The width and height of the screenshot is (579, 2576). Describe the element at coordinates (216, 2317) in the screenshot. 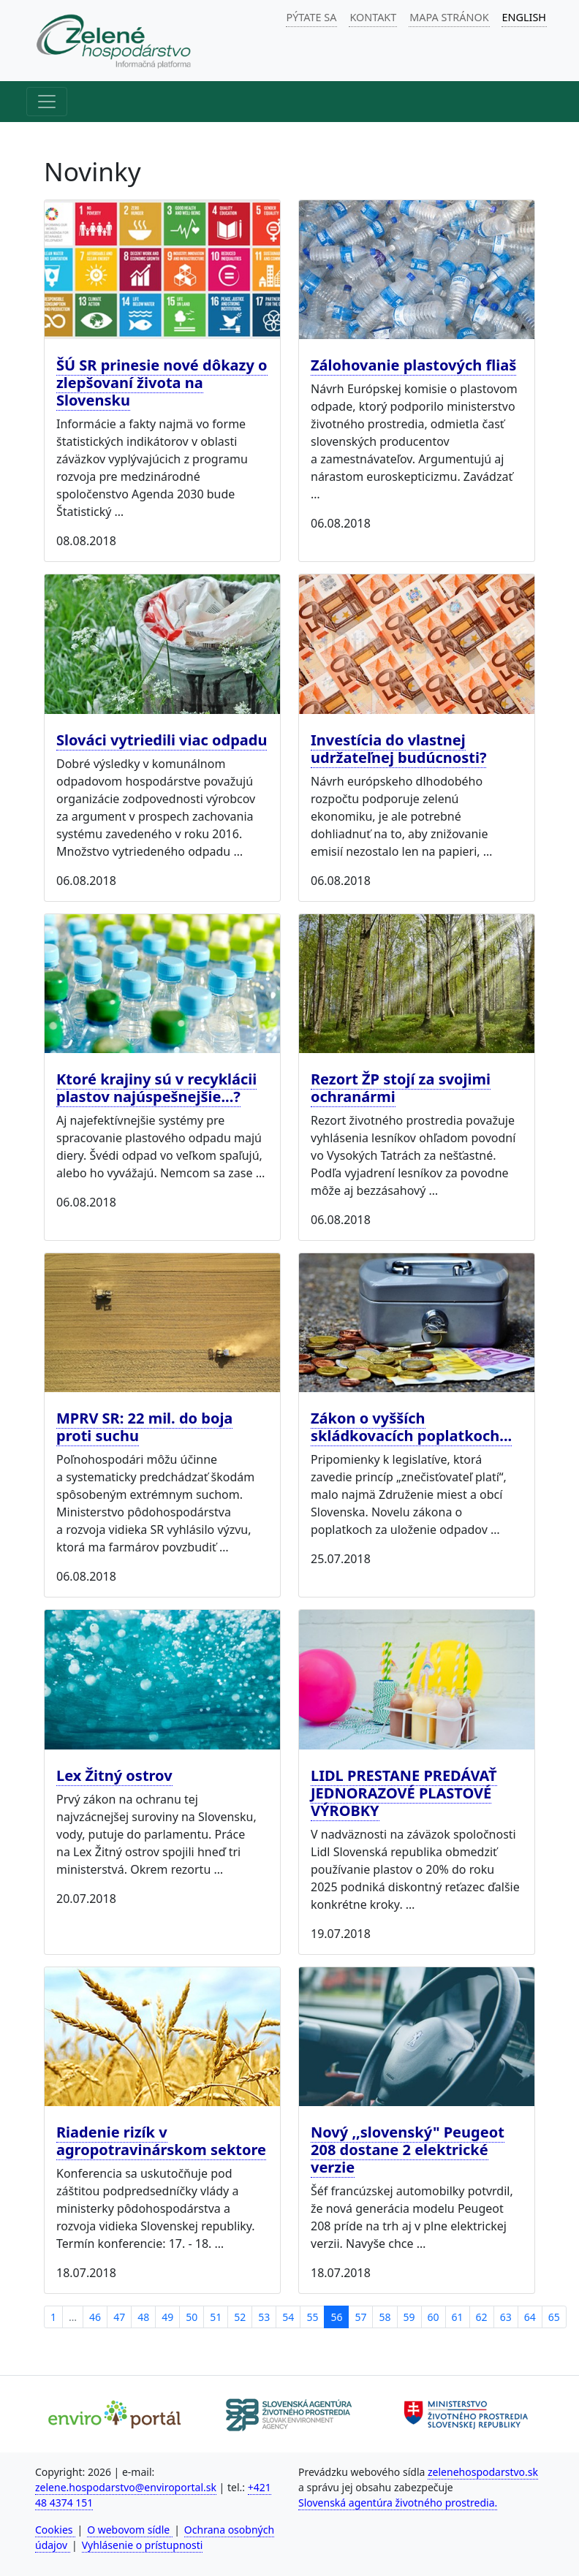

I see `51` at that location.